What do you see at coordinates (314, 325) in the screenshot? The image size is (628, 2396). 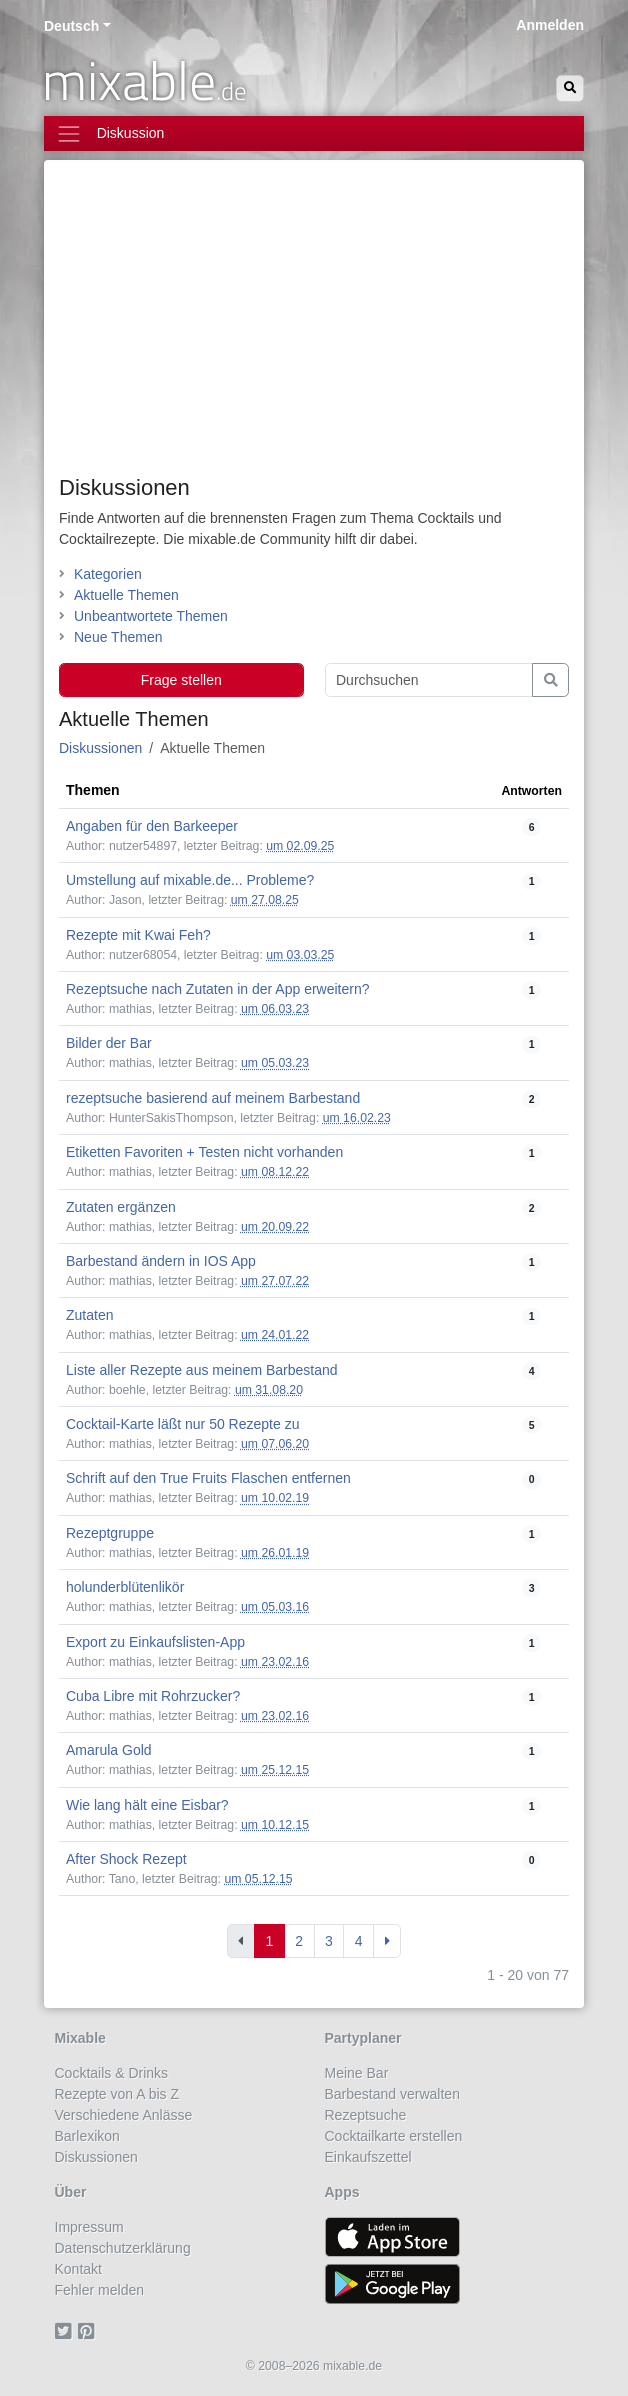 I see `[Advertisement]` at bounding box center [314, 325].